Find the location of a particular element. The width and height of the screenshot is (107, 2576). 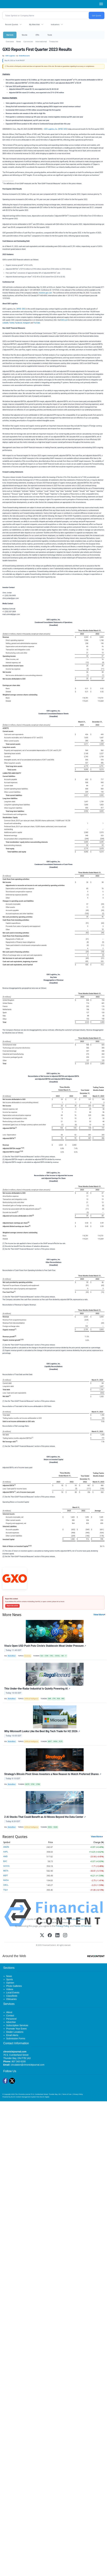

Stocks is located at coordinates (24, 35).